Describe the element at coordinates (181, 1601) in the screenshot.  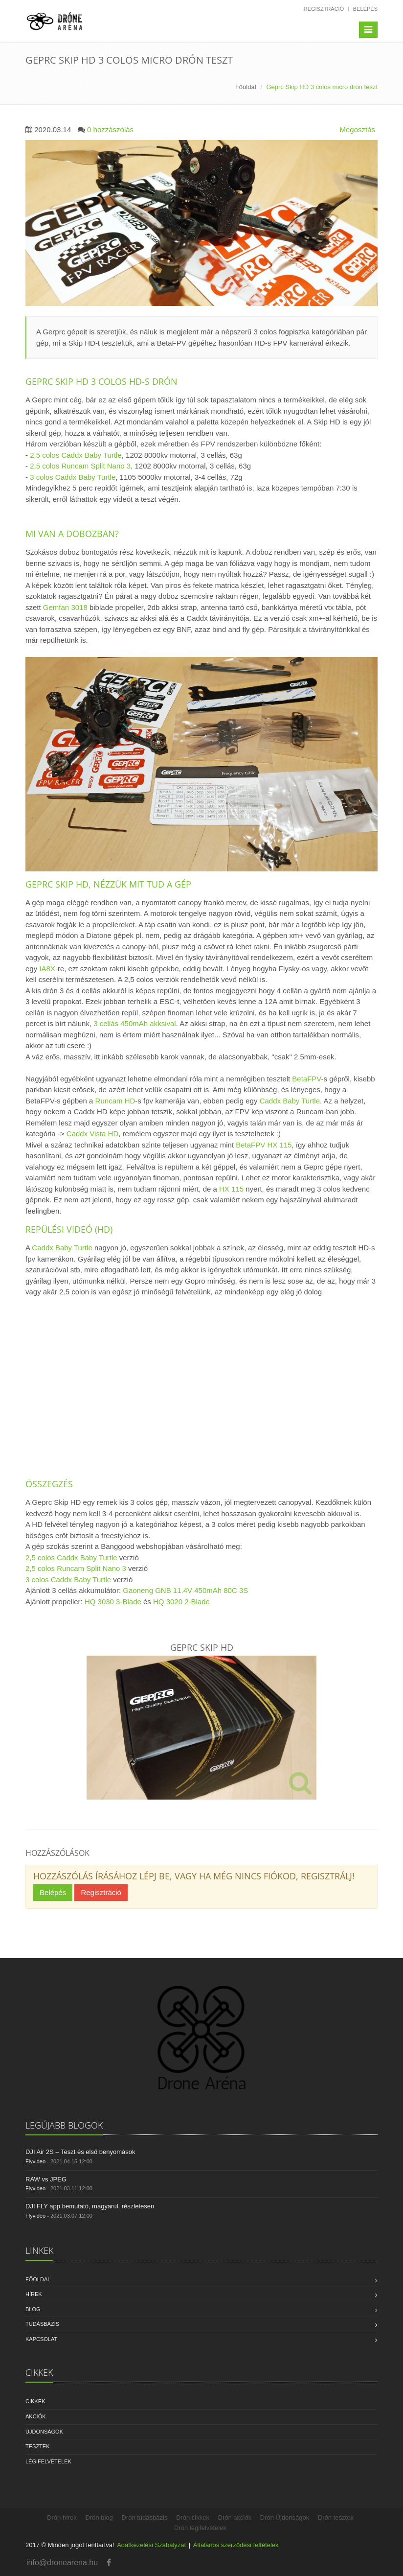
I see `HQ 3020 2-Blade` at that location.